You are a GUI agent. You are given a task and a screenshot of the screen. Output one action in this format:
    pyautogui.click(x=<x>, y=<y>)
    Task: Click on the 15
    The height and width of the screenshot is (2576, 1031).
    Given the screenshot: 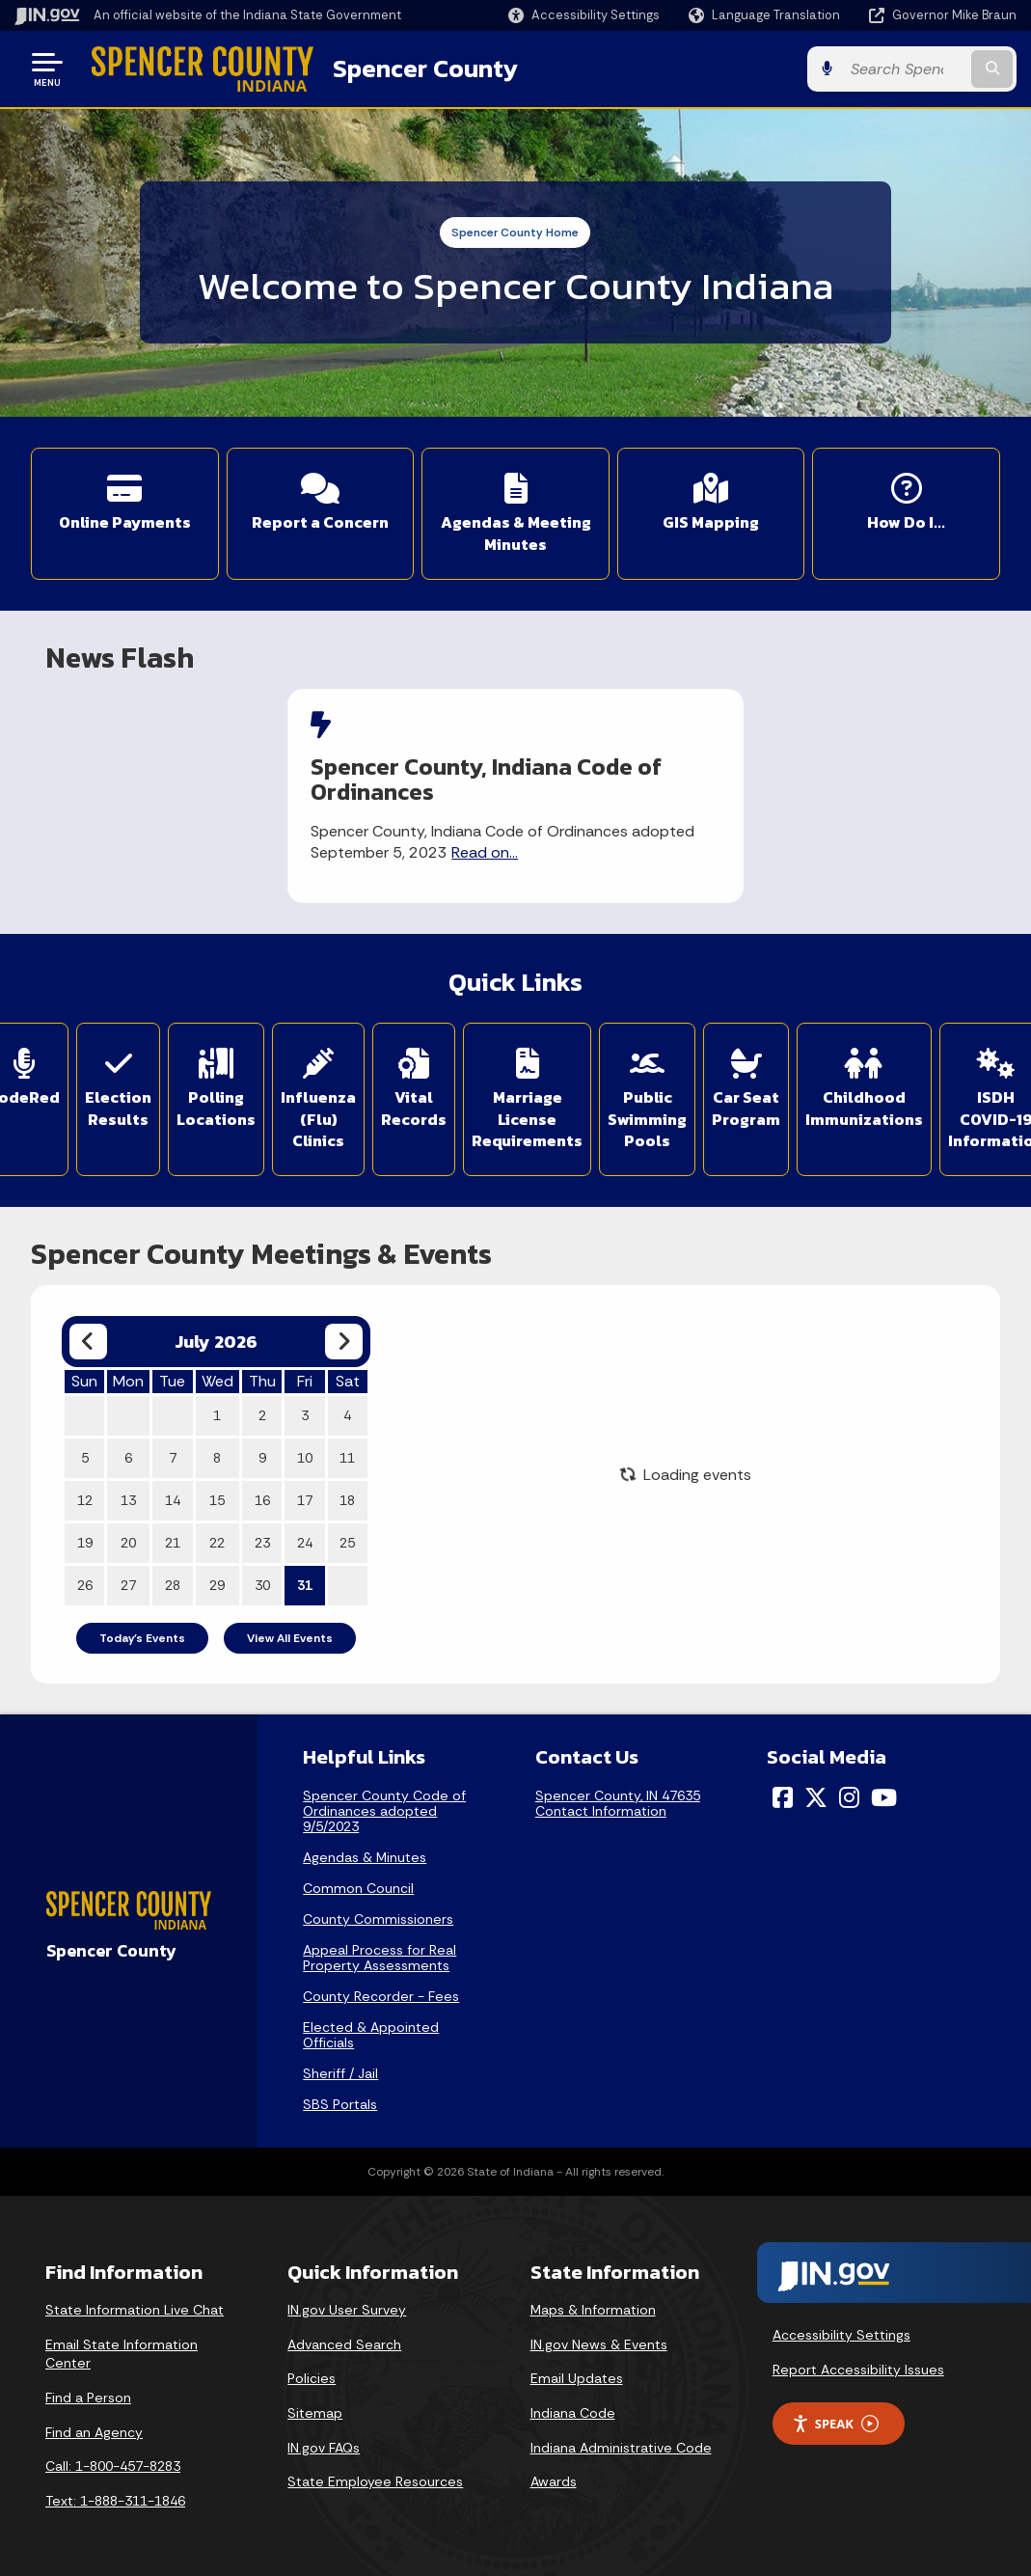 What is the action you would take?
    pyautogui.click(x=217, y=1500)
    